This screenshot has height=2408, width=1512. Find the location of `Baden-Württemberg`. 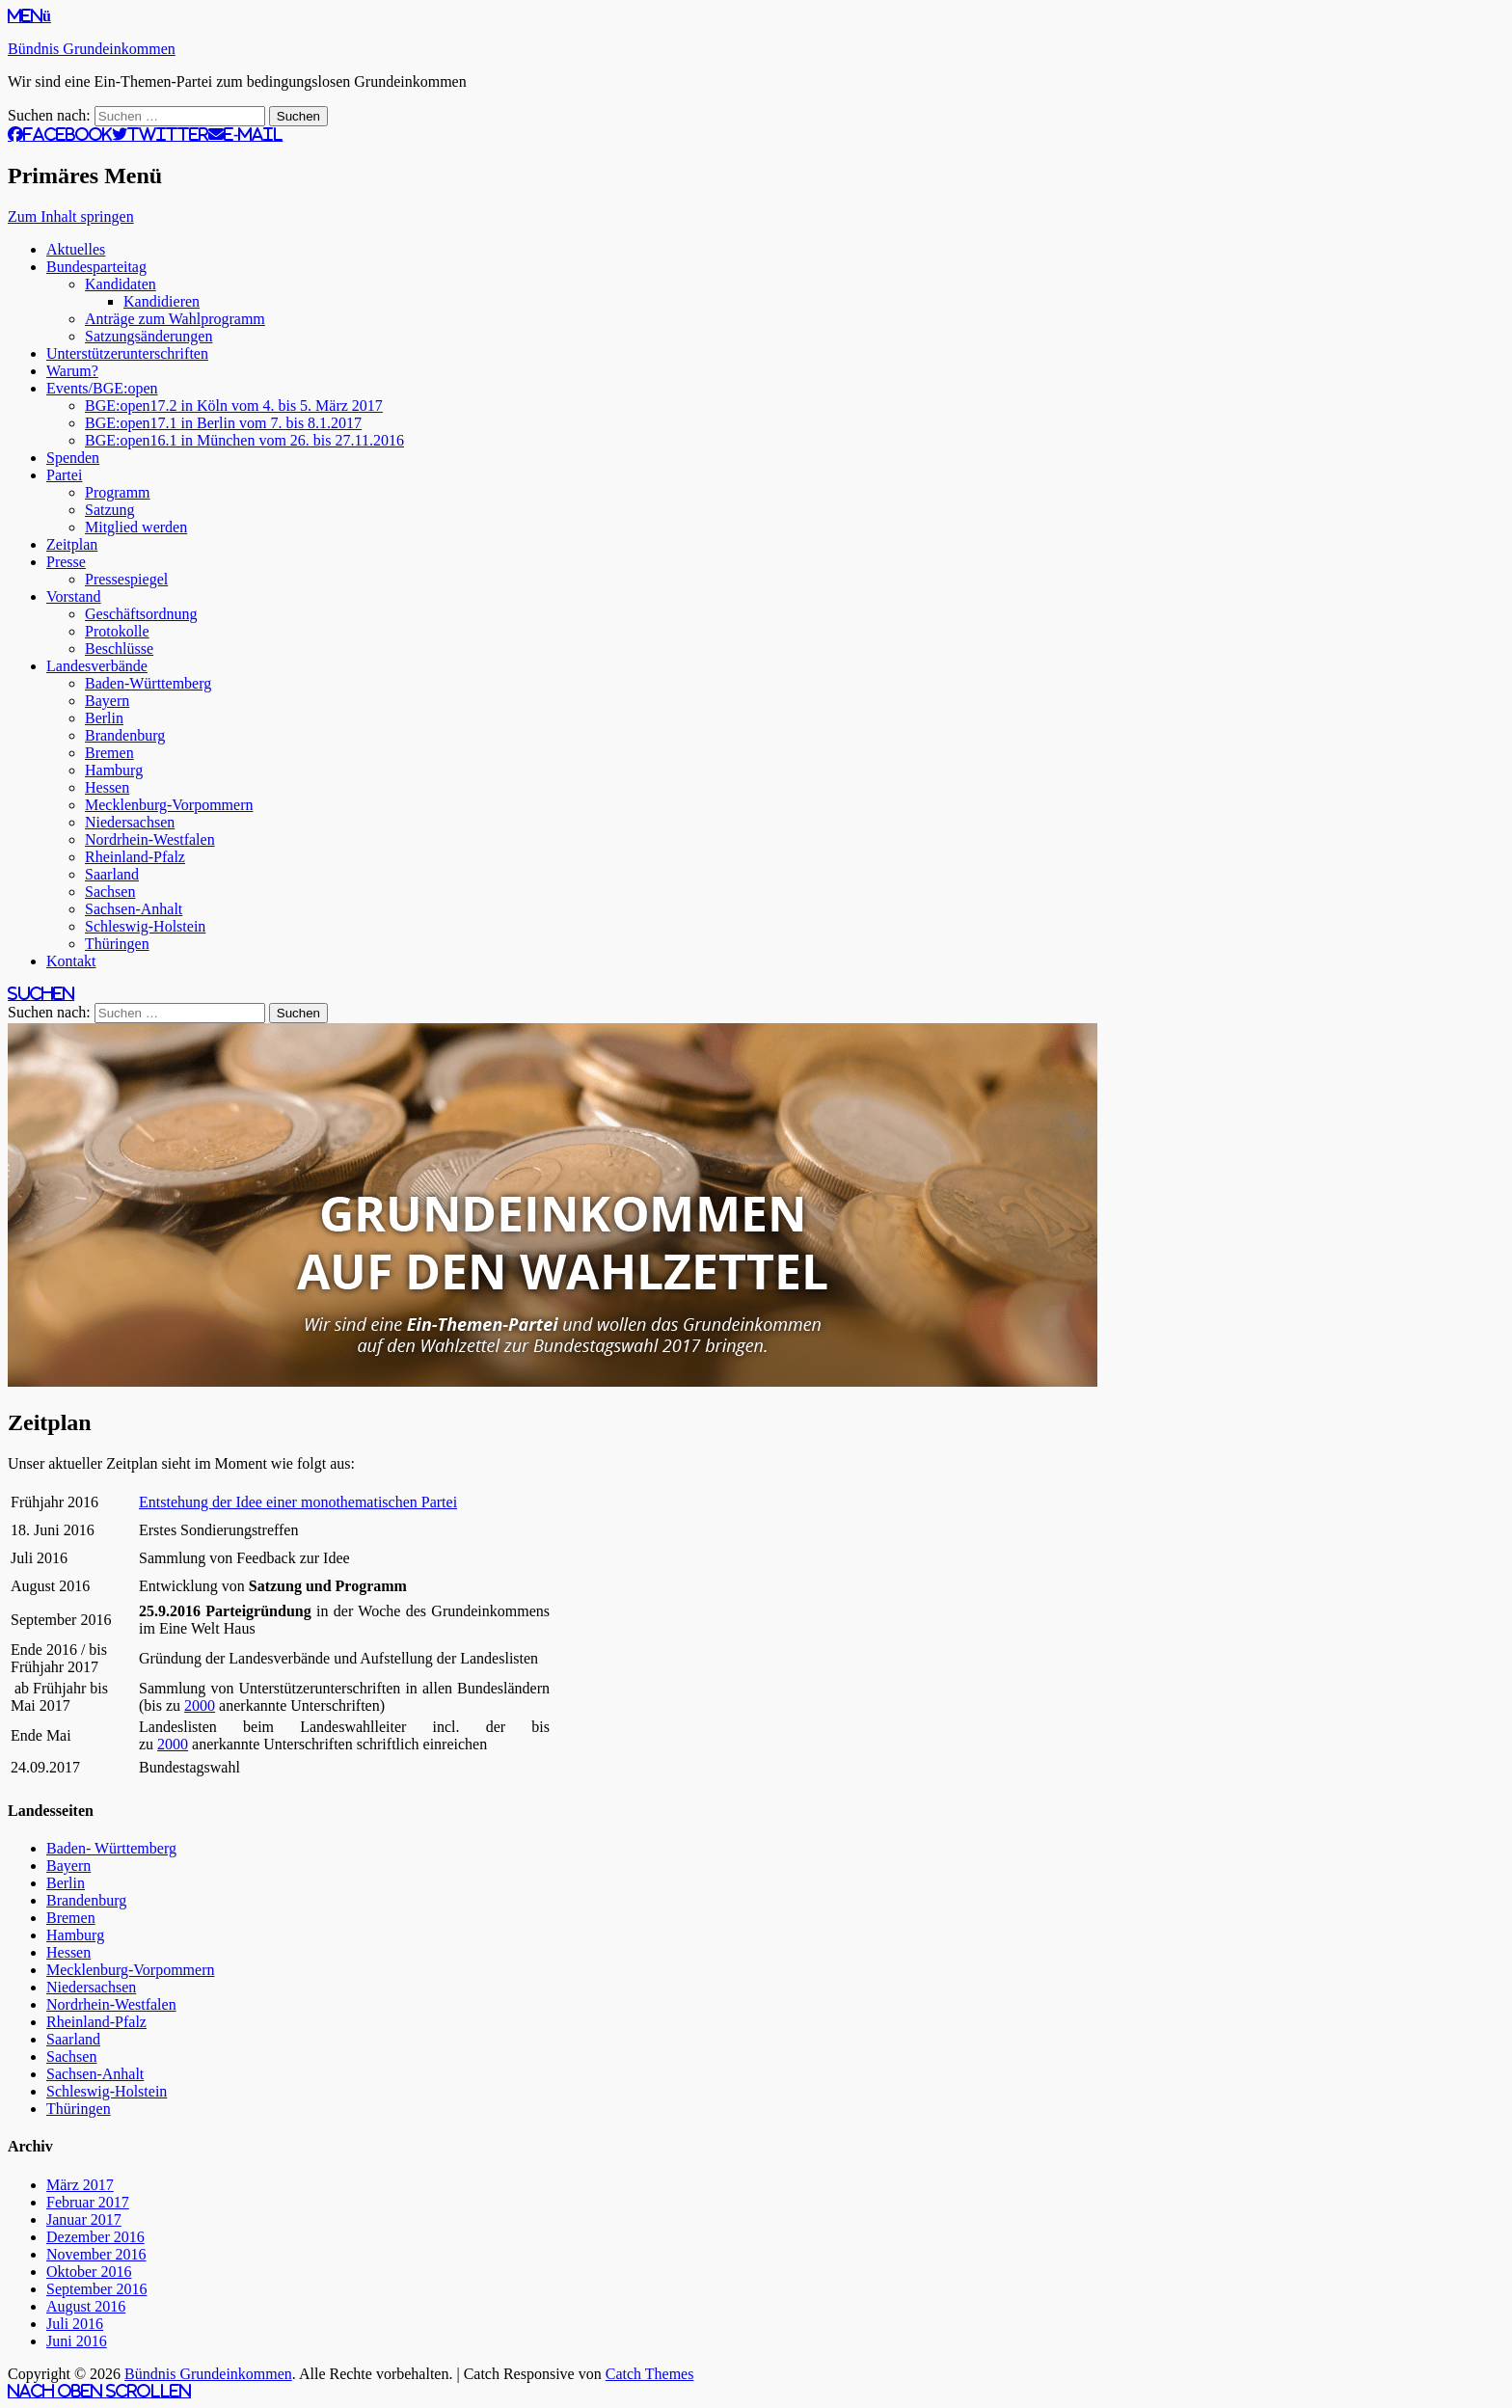

Baden-Württemberg is located at coordinates (148, 683).